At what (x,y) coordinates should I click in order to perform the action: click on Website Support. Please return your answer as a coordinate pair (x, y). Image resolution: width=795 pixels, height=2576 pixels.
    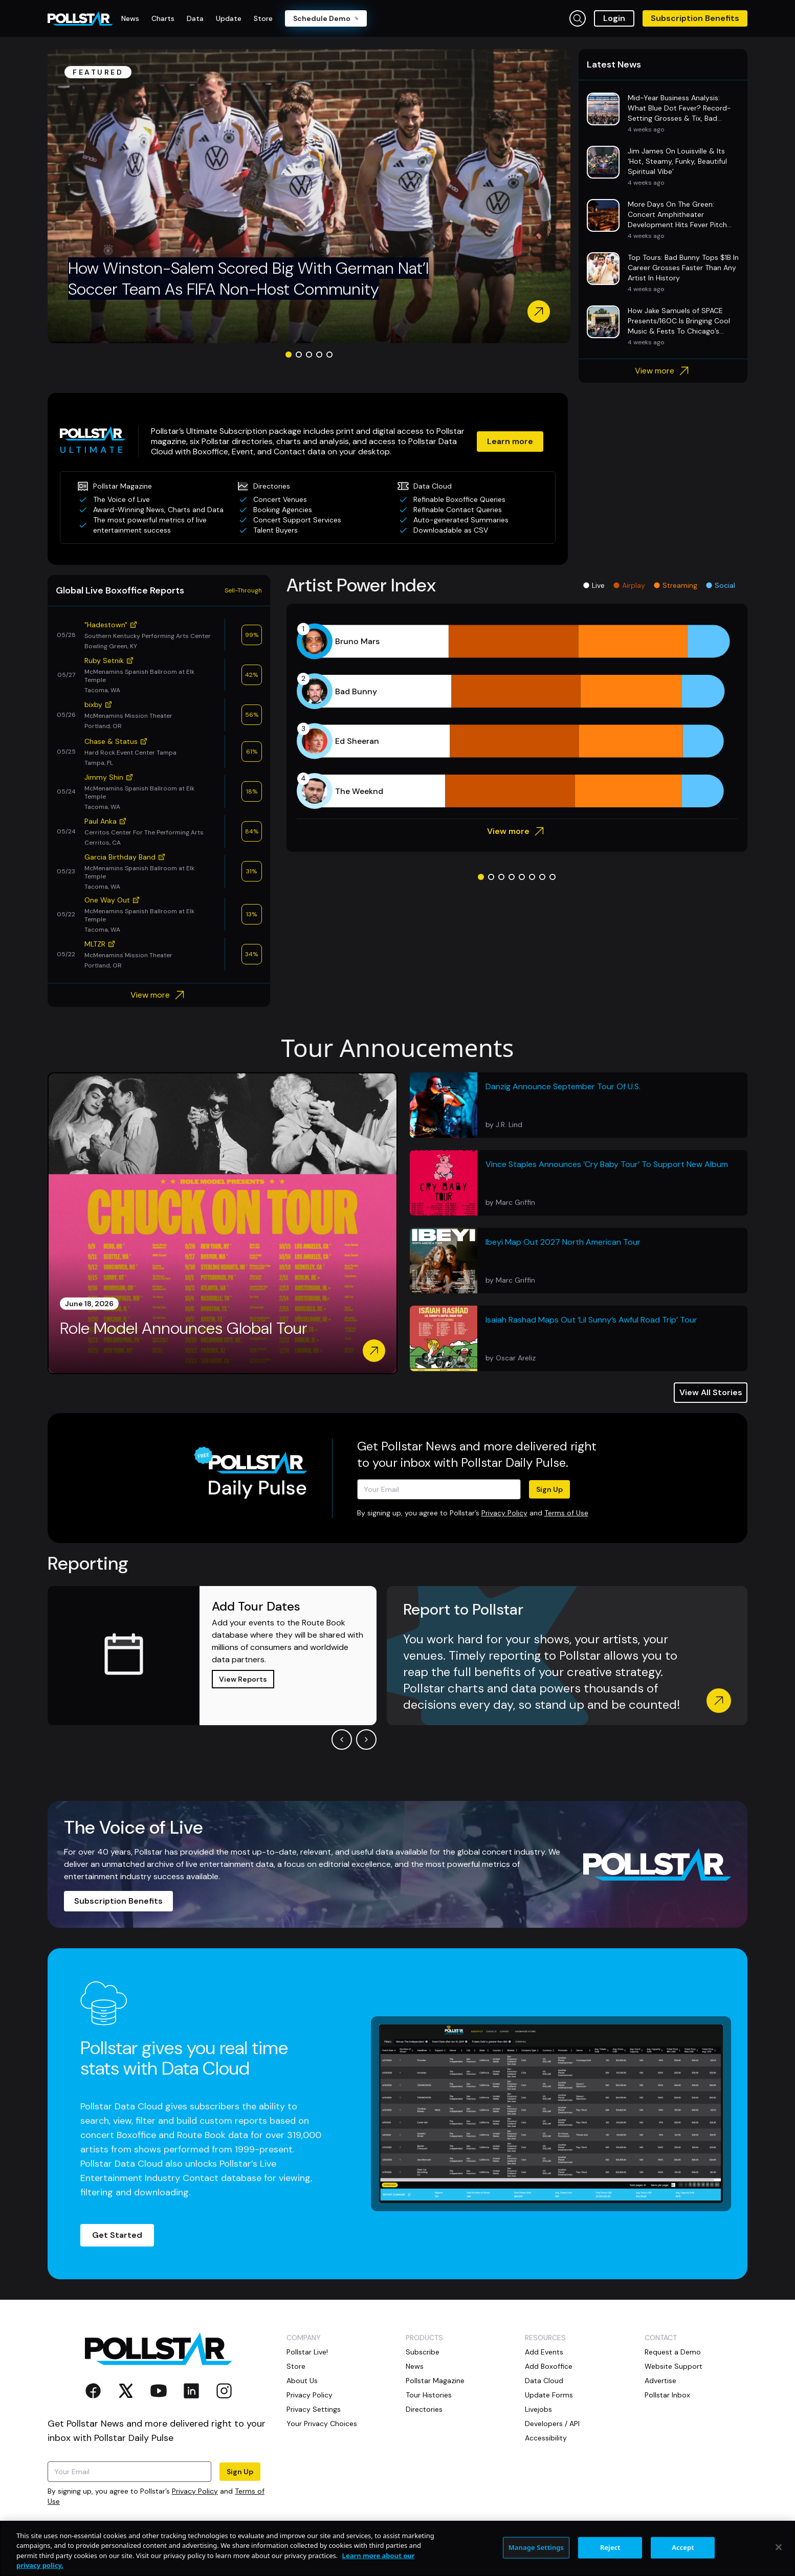
    Looking at the image, I should click on (673, 2366).